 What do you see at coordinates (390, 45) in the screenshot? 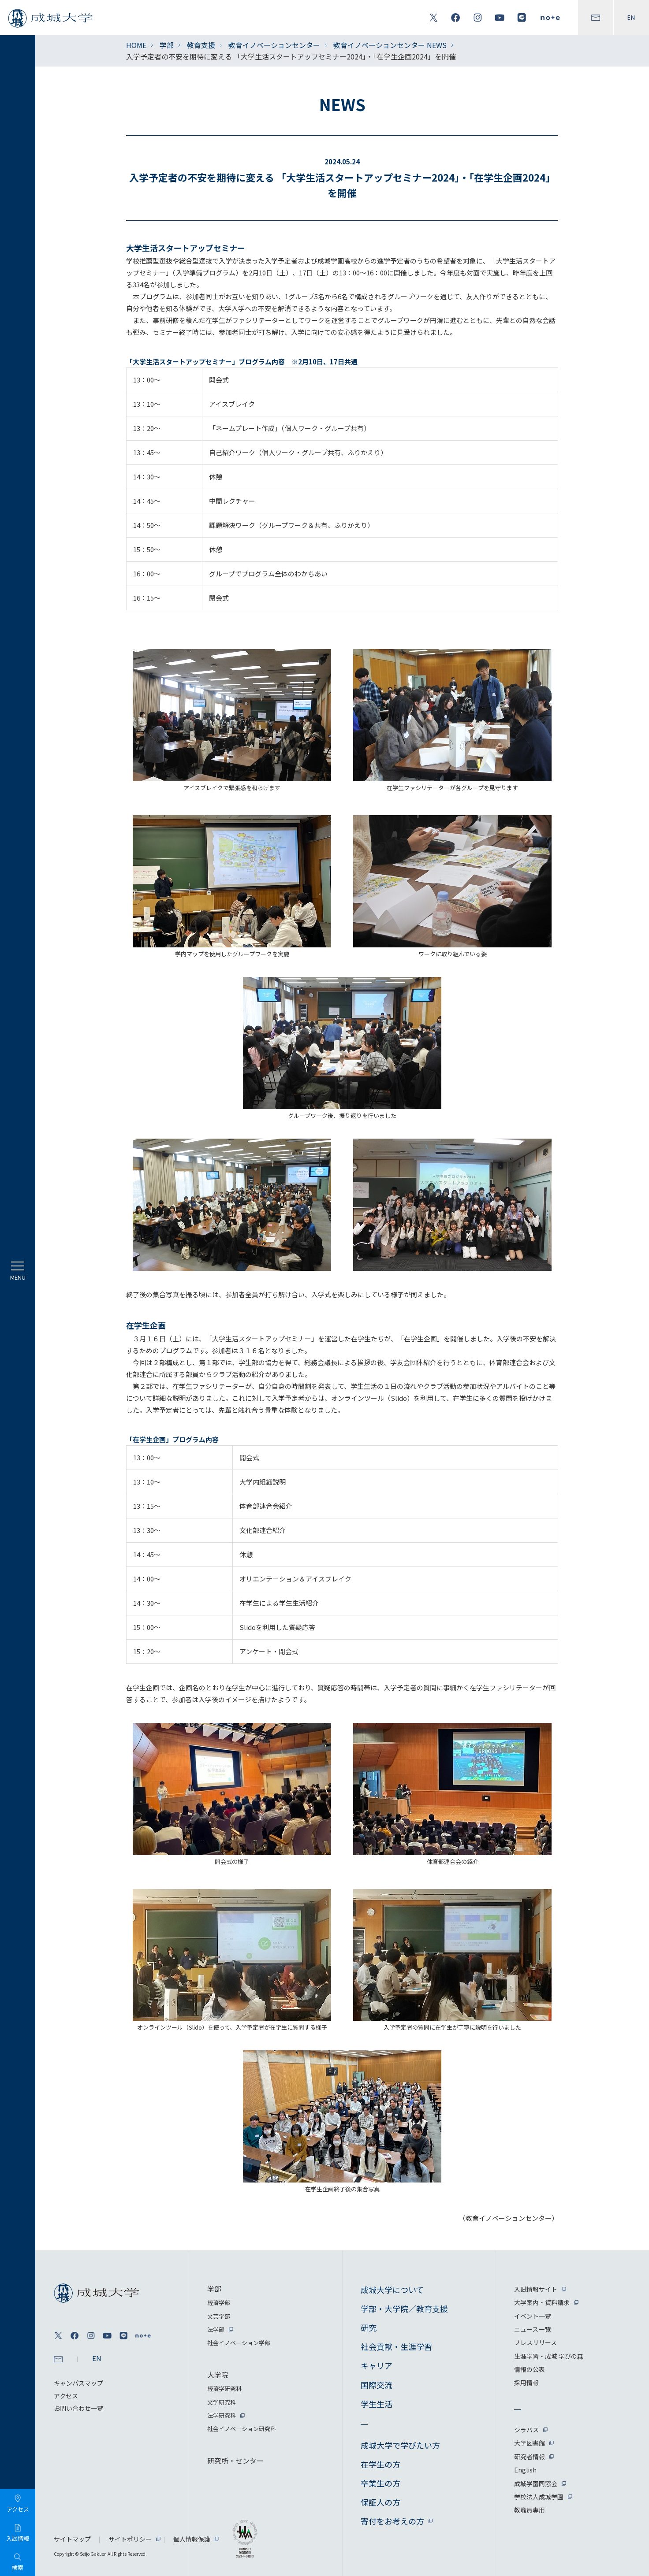
I see `教育イノベーションセンター NEWS` at bounding box center [390, 45].